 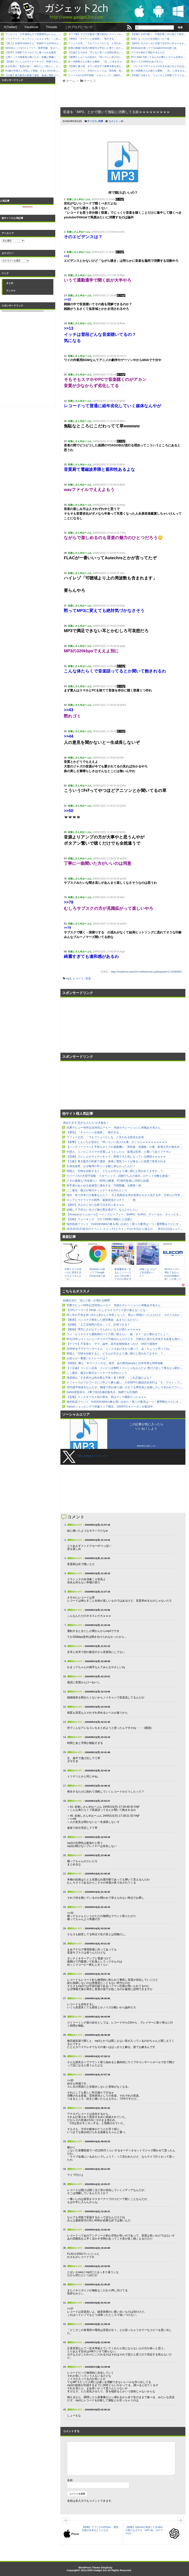 What do you see at coordinates (106, 2567) in the screenshot?
I see `Simplicity` at bounding box center [106, 2567].